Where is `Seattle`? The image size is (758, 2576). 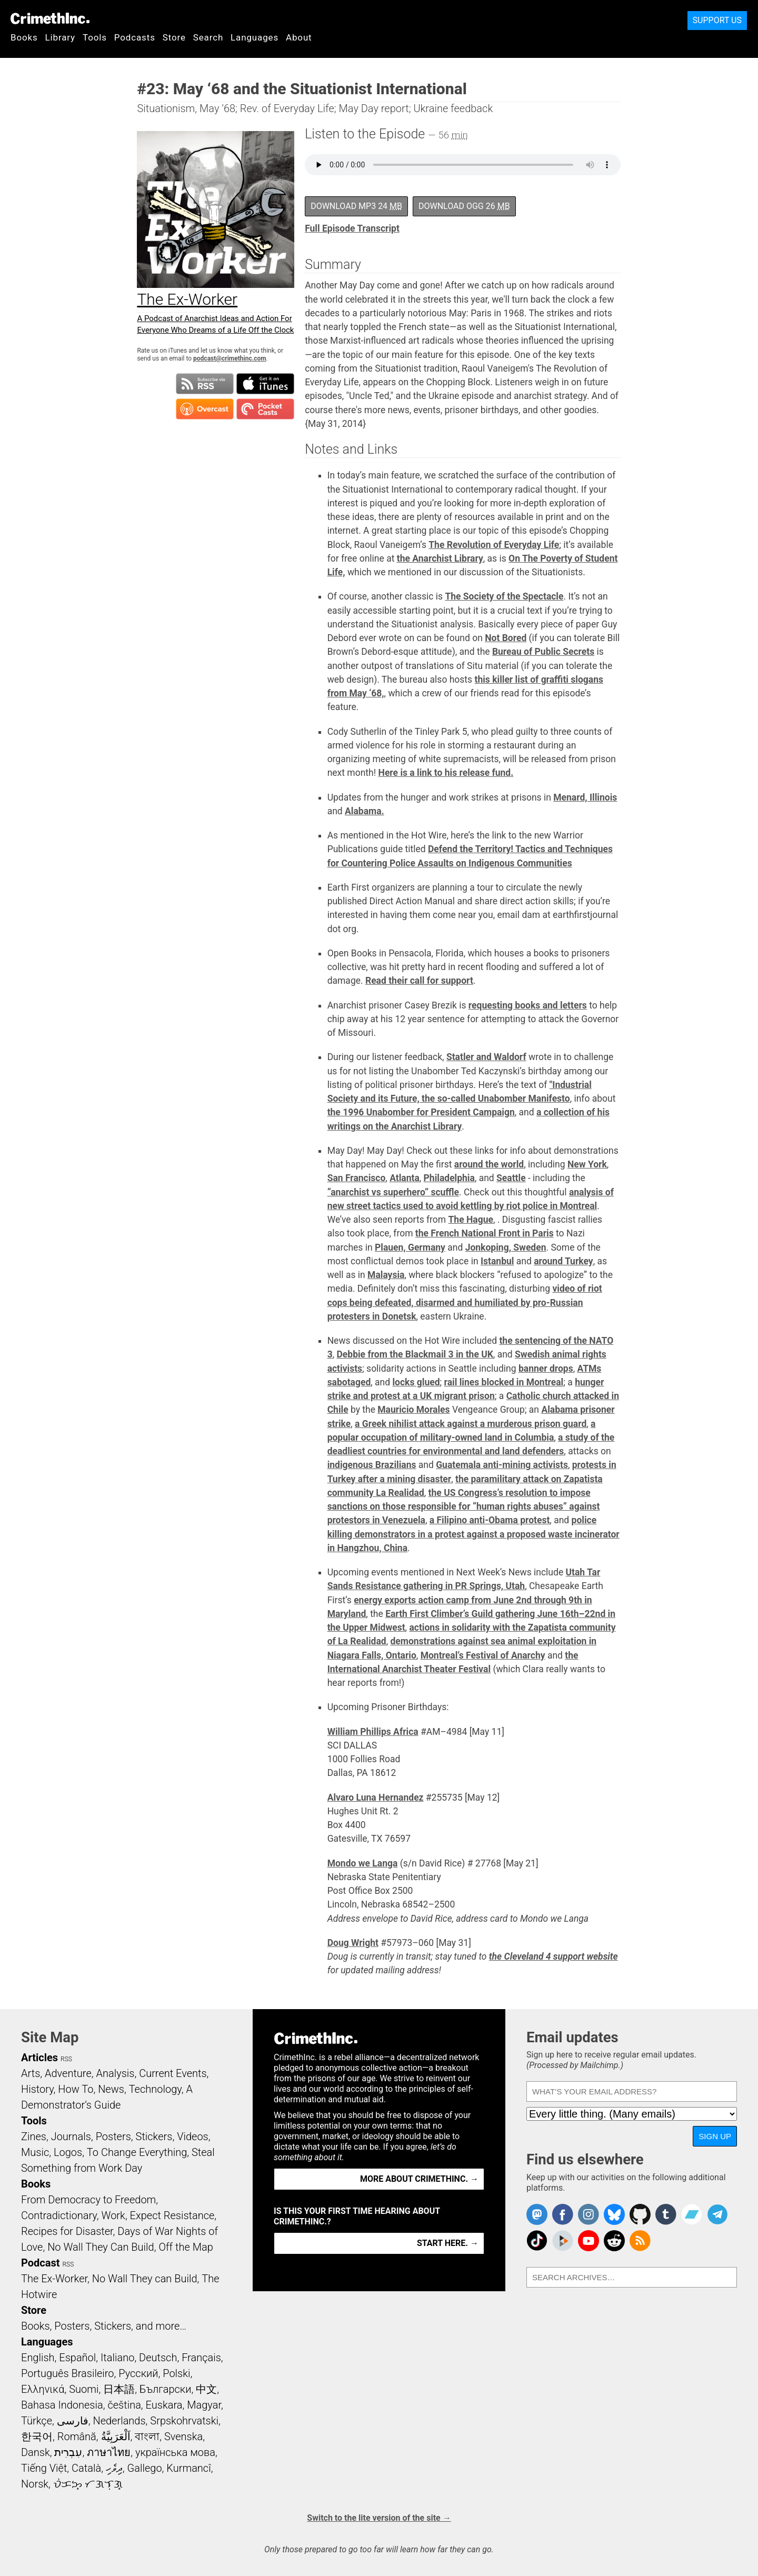 Seattle is located at coordinates (511, 1178).